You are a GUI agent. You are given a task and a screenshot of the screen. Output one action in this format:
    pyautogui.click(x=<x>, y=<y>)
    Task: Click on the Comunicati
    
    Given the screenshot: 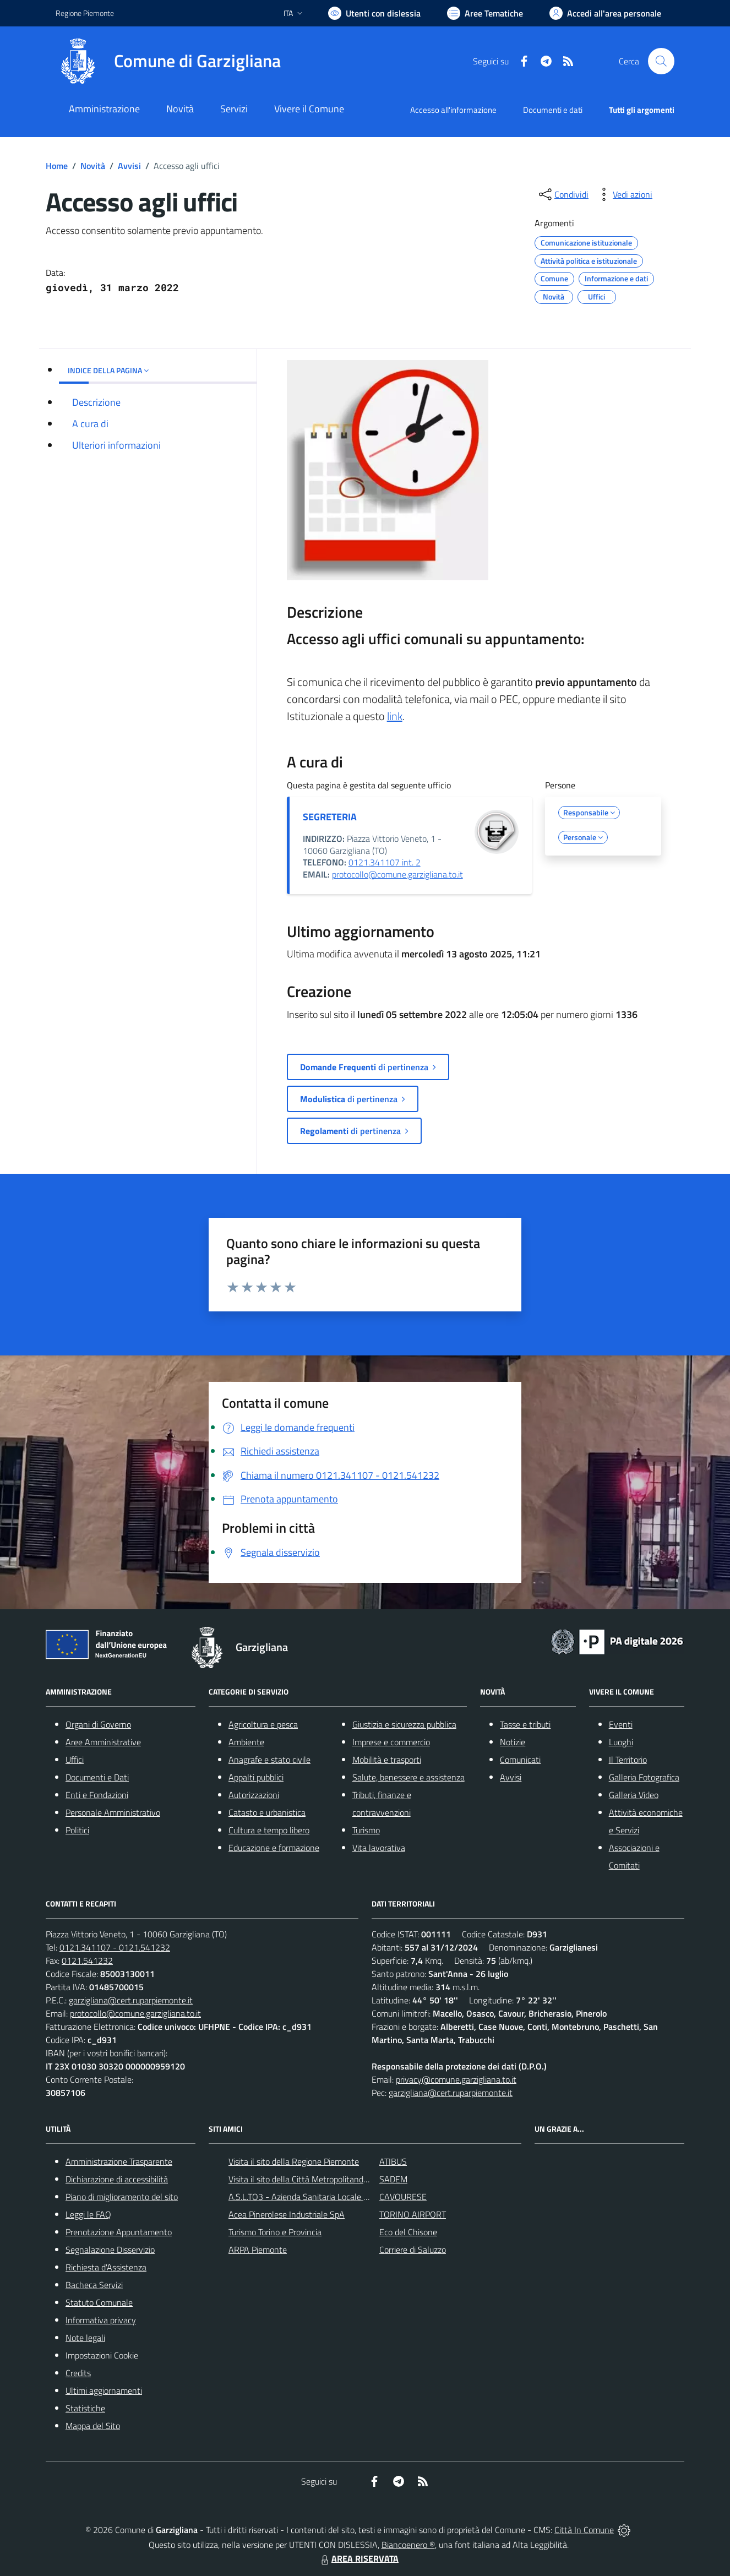 What is the action you would take?
    pyautogui.click(x=520, y=1759)
    